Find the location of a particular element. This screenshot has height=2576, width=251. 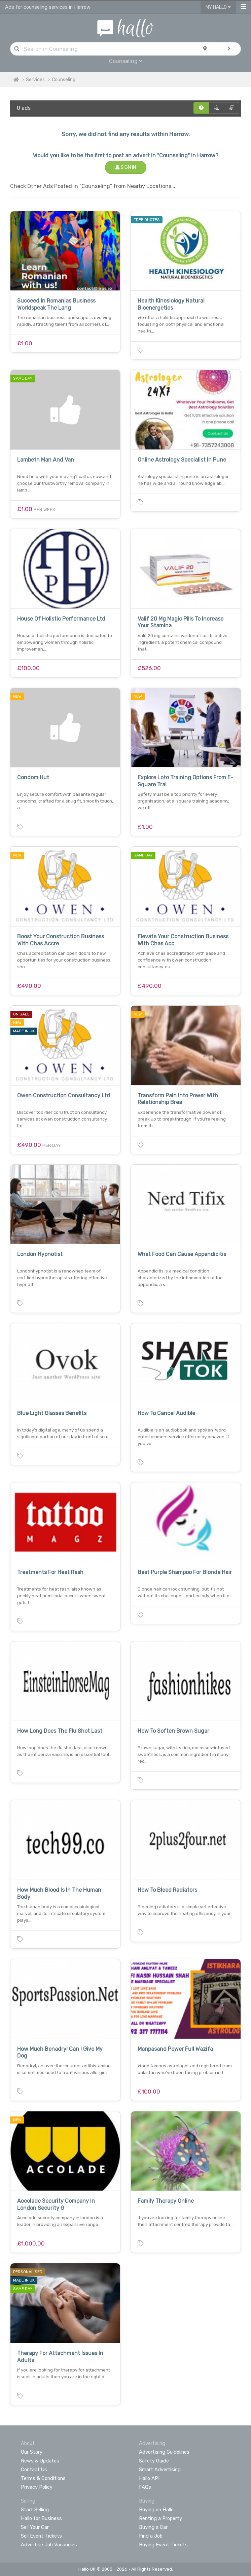

Sell Event Tickets is located at coordinates (41, 2536).